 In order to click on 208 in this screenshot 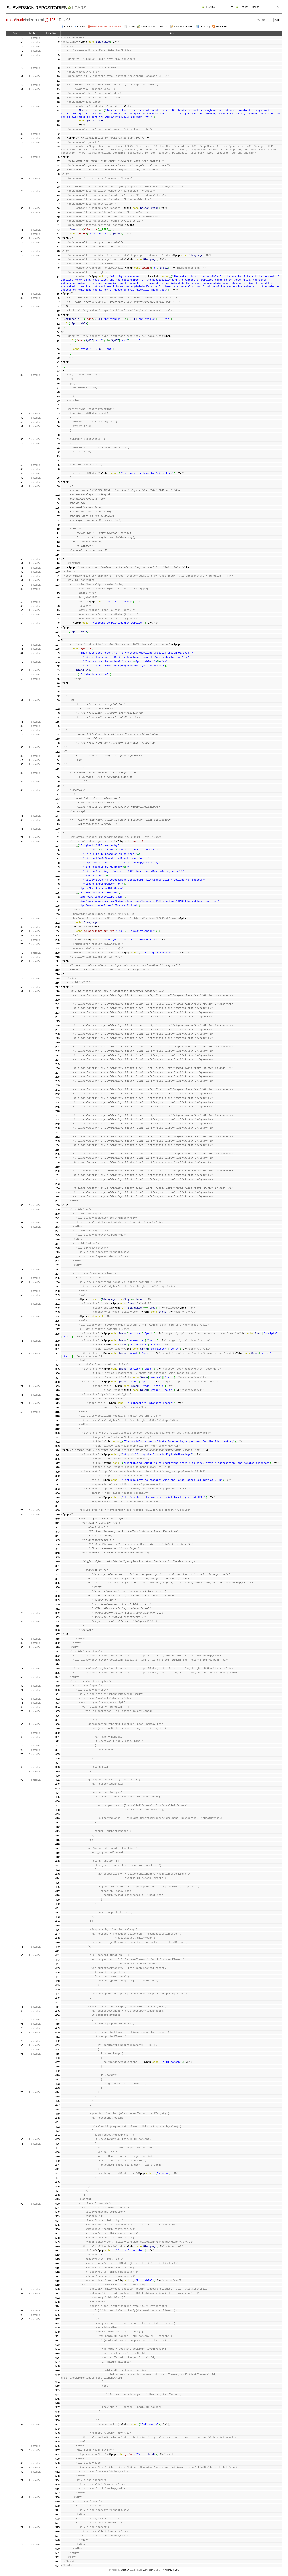, I will do `click(57, 948)`.